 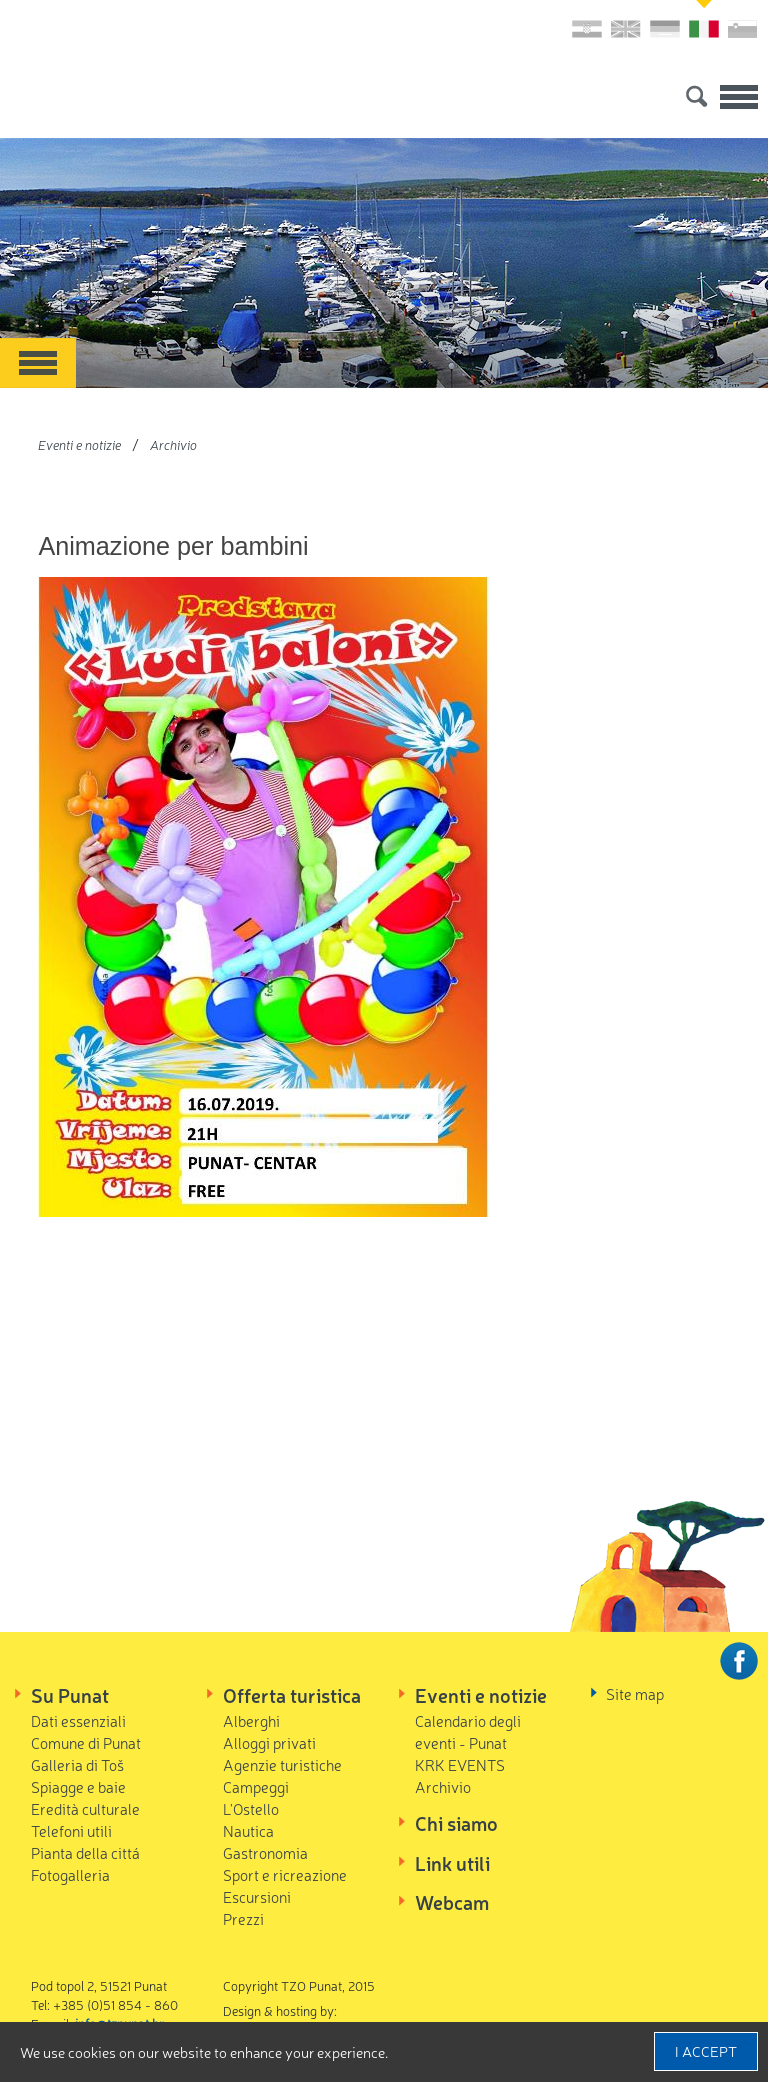 I want to click on Offerta turistica, so click(x=292, y=1695).